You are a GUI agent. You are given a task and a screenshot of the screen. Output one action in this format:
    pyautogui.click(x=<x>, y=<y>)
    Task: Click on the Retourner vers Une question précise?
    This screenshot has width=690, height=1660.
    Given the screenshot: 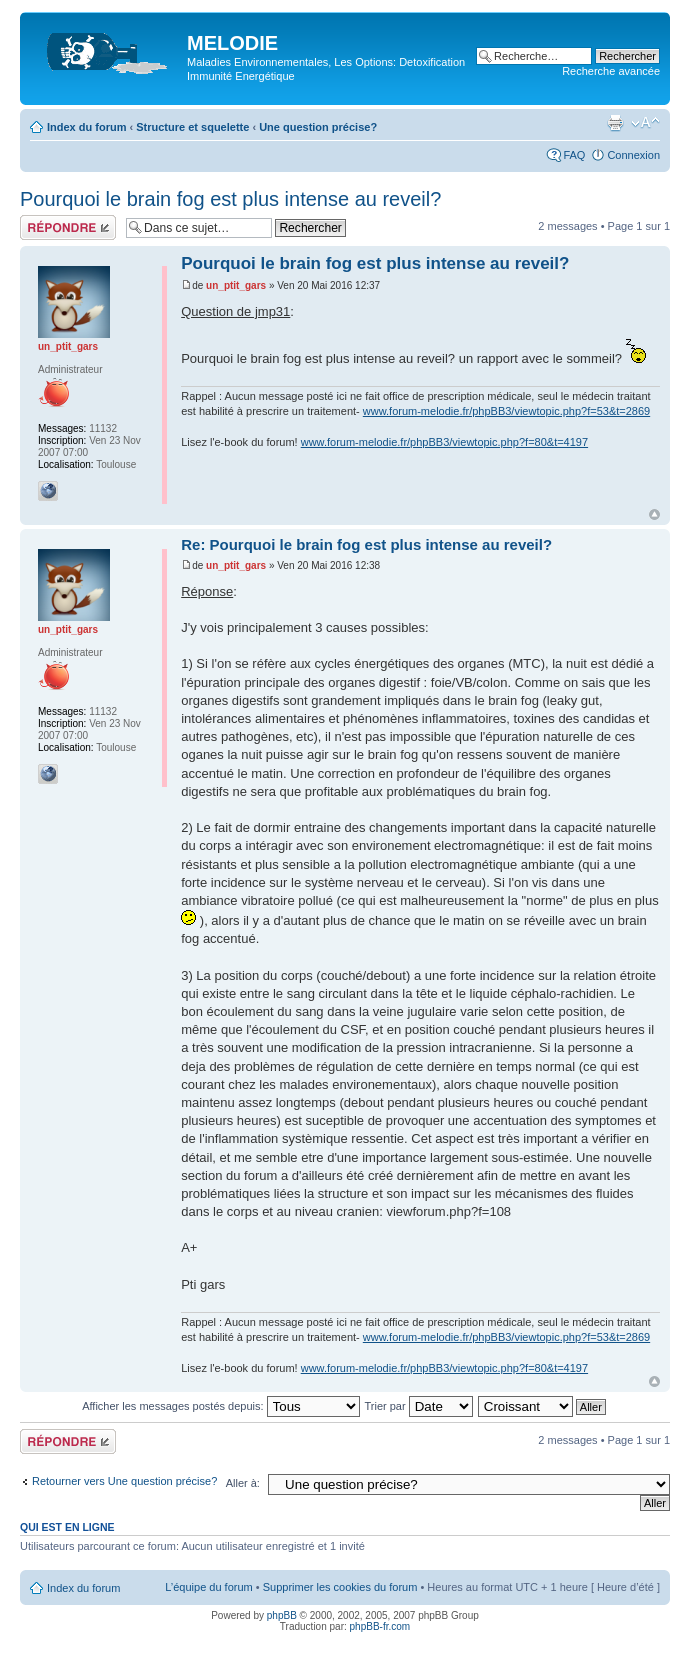 What is the action you would take?
    pyautogui.click(x=124, y=1481)
    